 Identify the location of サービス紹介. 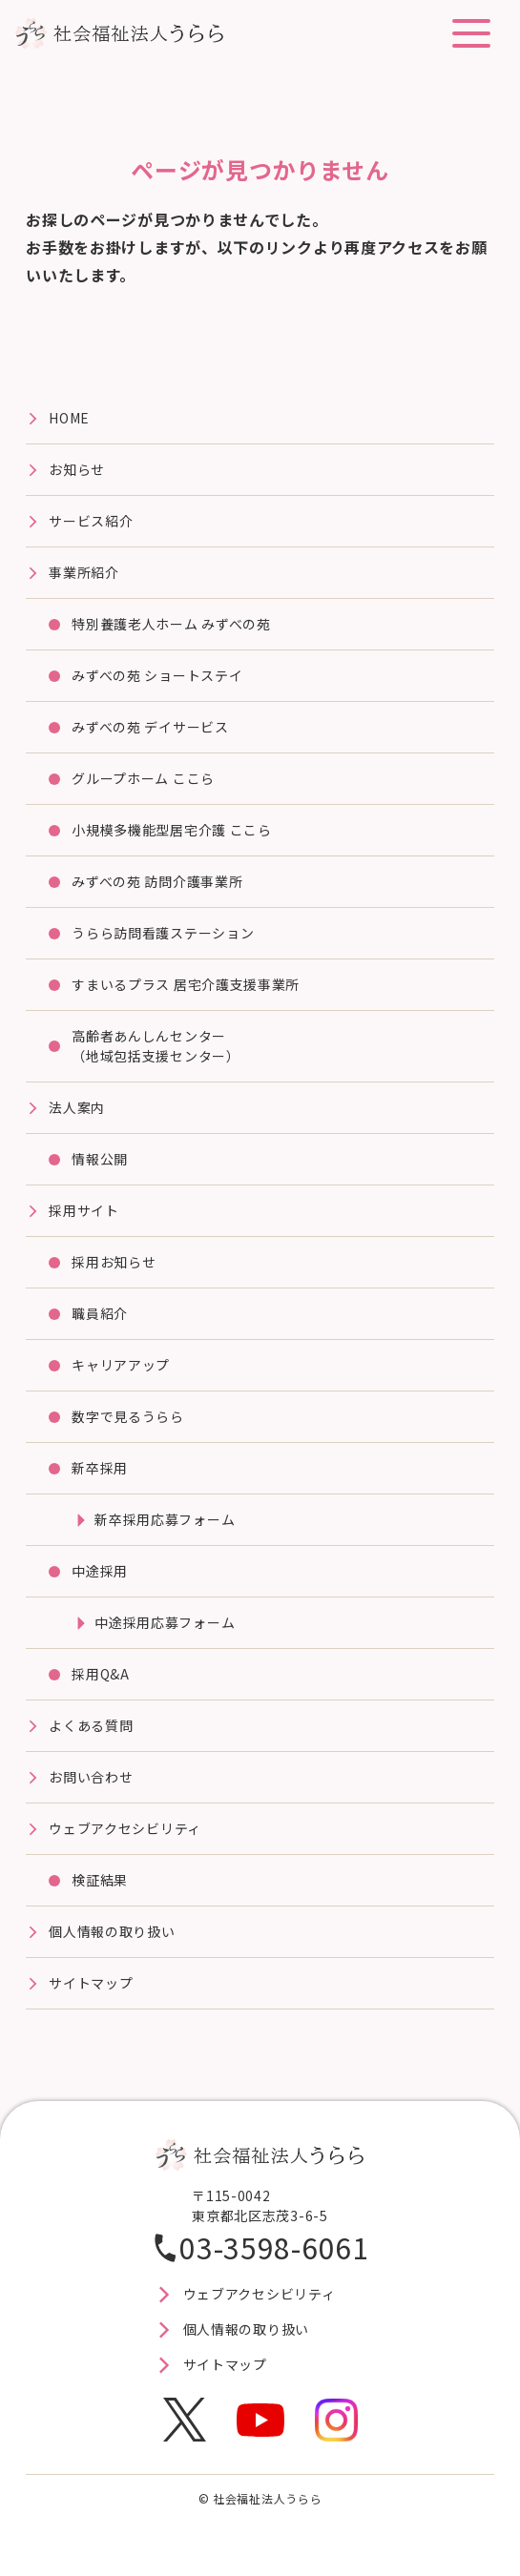
(91, 520).